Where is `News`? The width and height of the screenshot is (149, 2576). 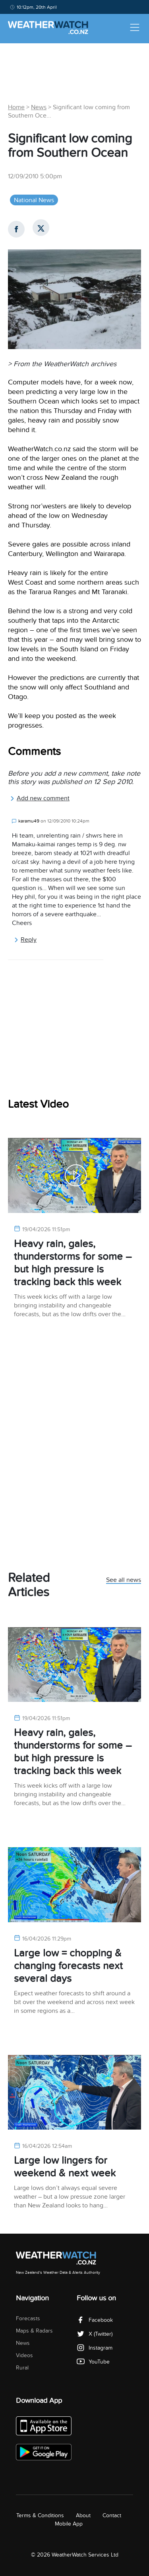 News is located at coordinates (38, 107).